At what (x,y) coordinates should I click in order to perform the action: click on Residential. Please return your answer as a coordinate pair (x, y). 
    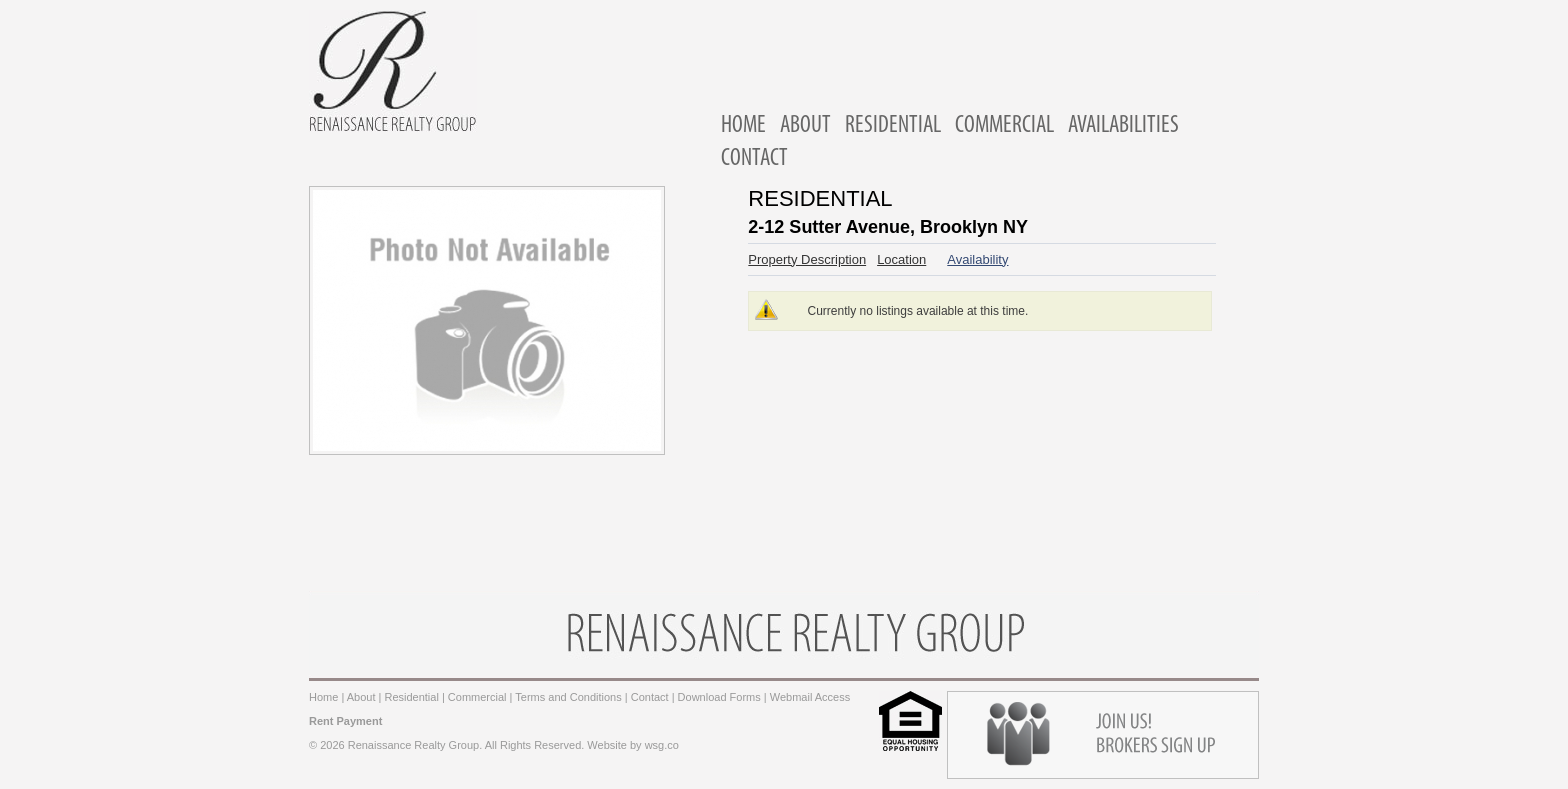
    Looking at the image, I should click on (411, 697).